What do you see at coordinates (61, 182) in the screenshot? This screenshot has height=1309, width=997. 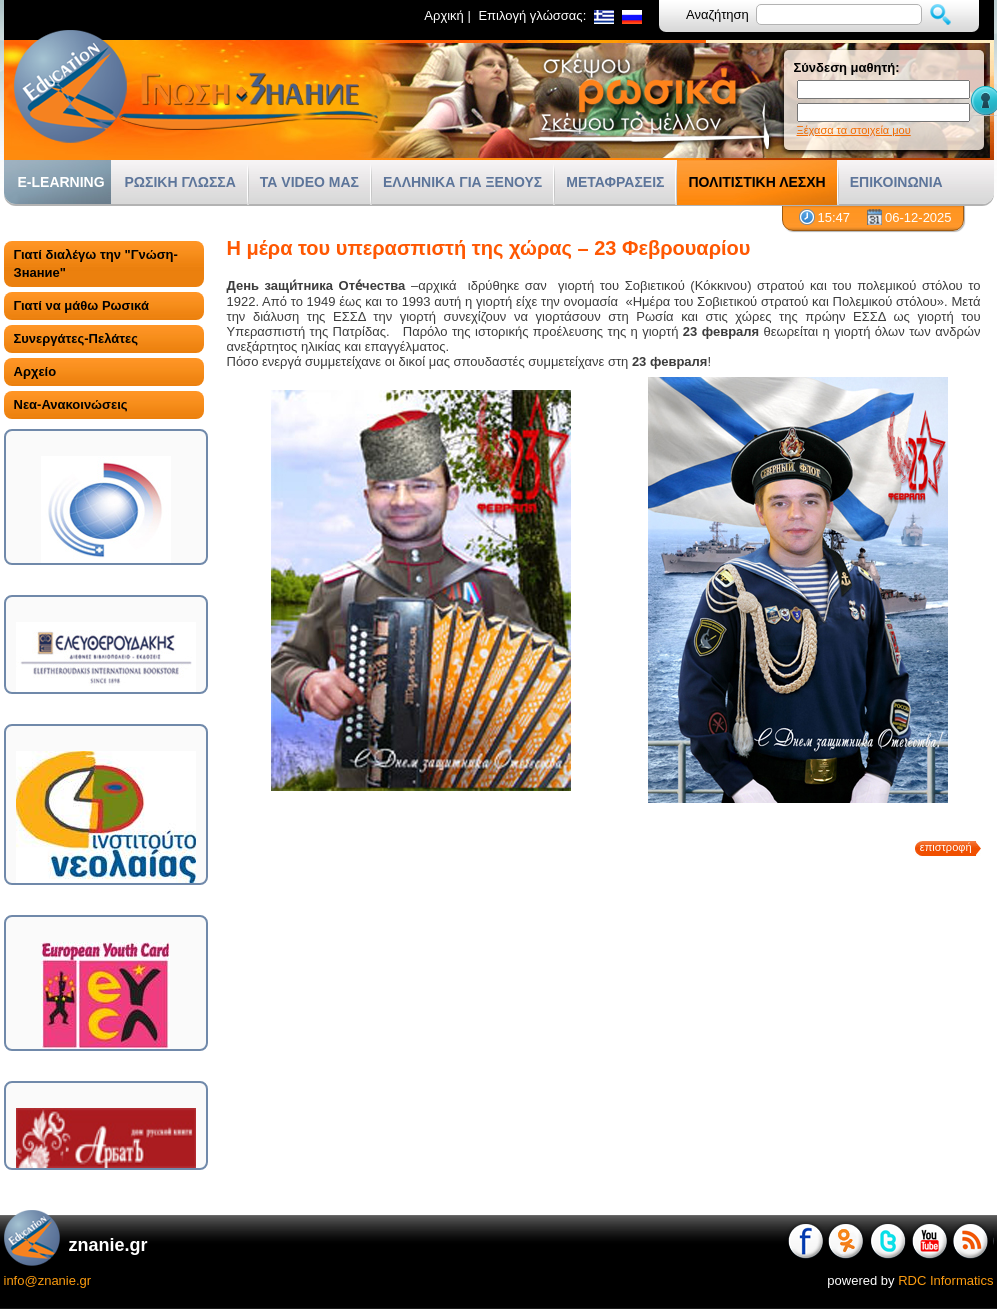 I see `E-LEARNING` at bounding box center [61, 182].